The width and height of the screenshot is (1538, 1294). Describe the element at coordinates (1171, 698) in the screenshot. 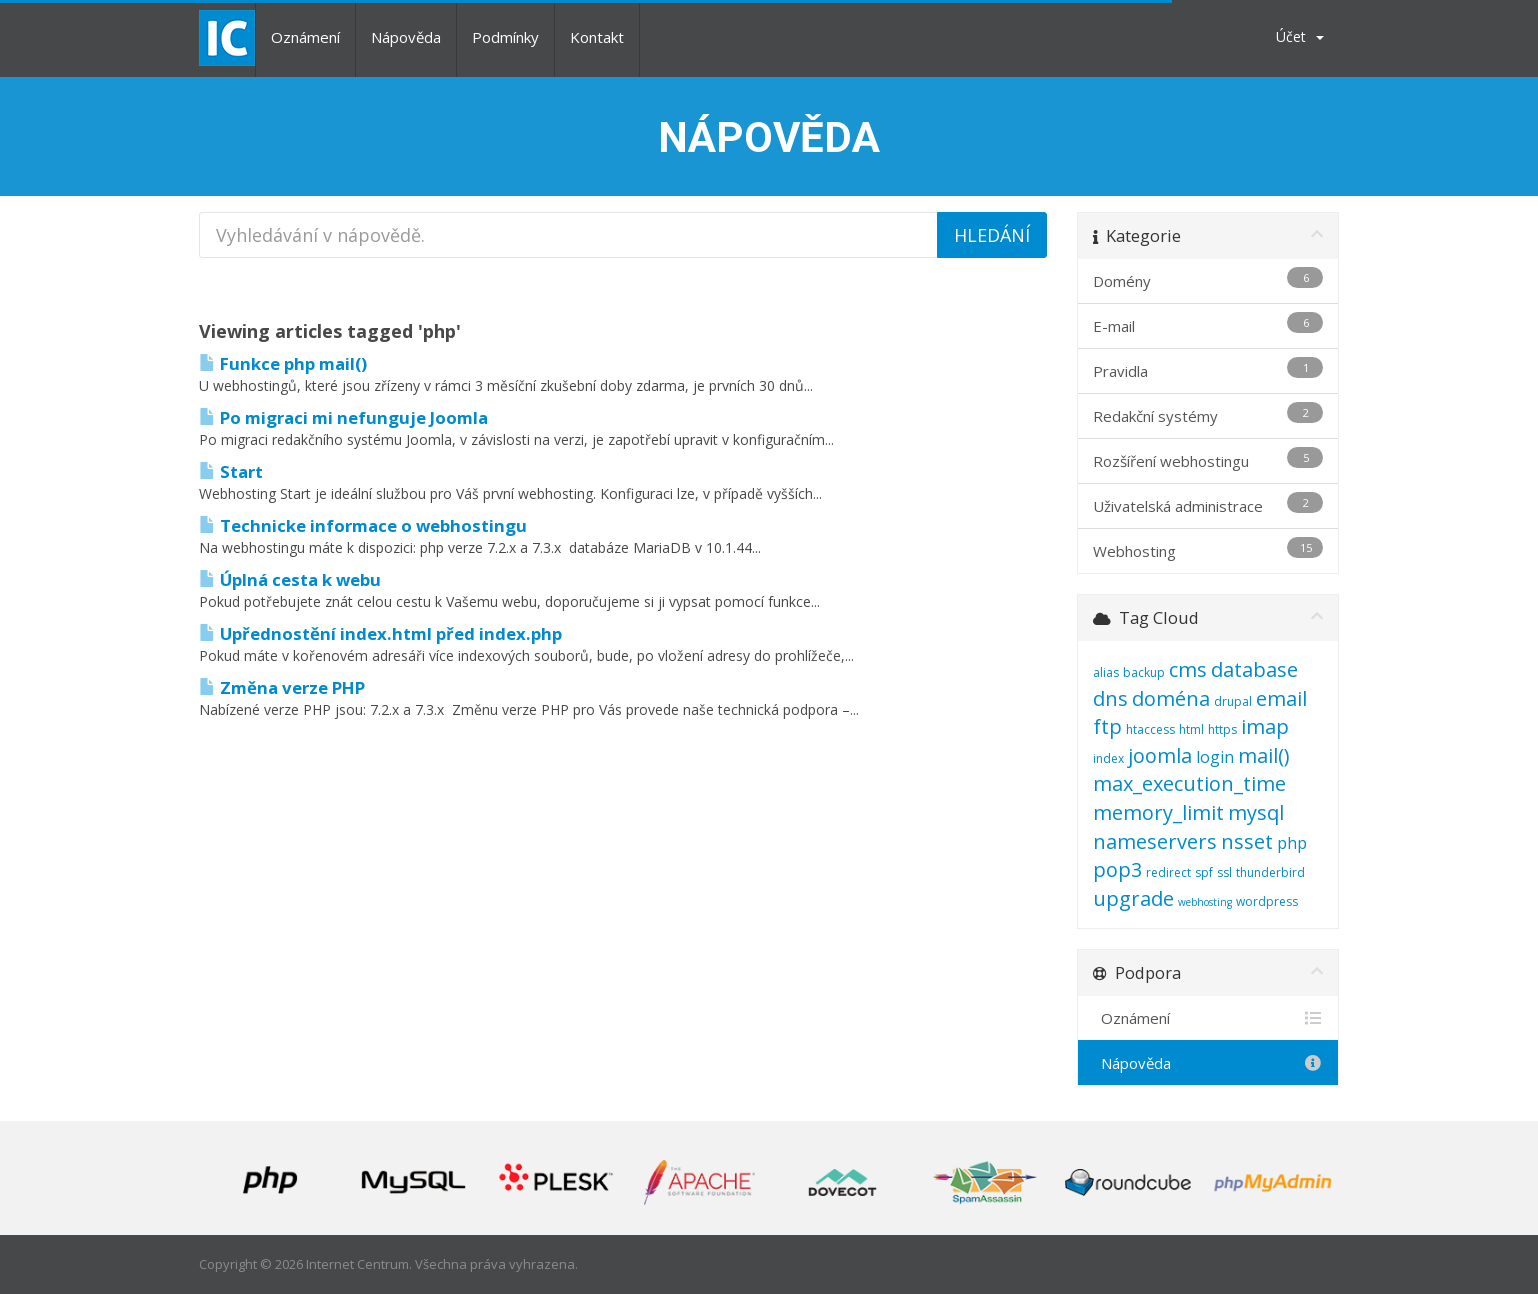

I see `doména` at that location.